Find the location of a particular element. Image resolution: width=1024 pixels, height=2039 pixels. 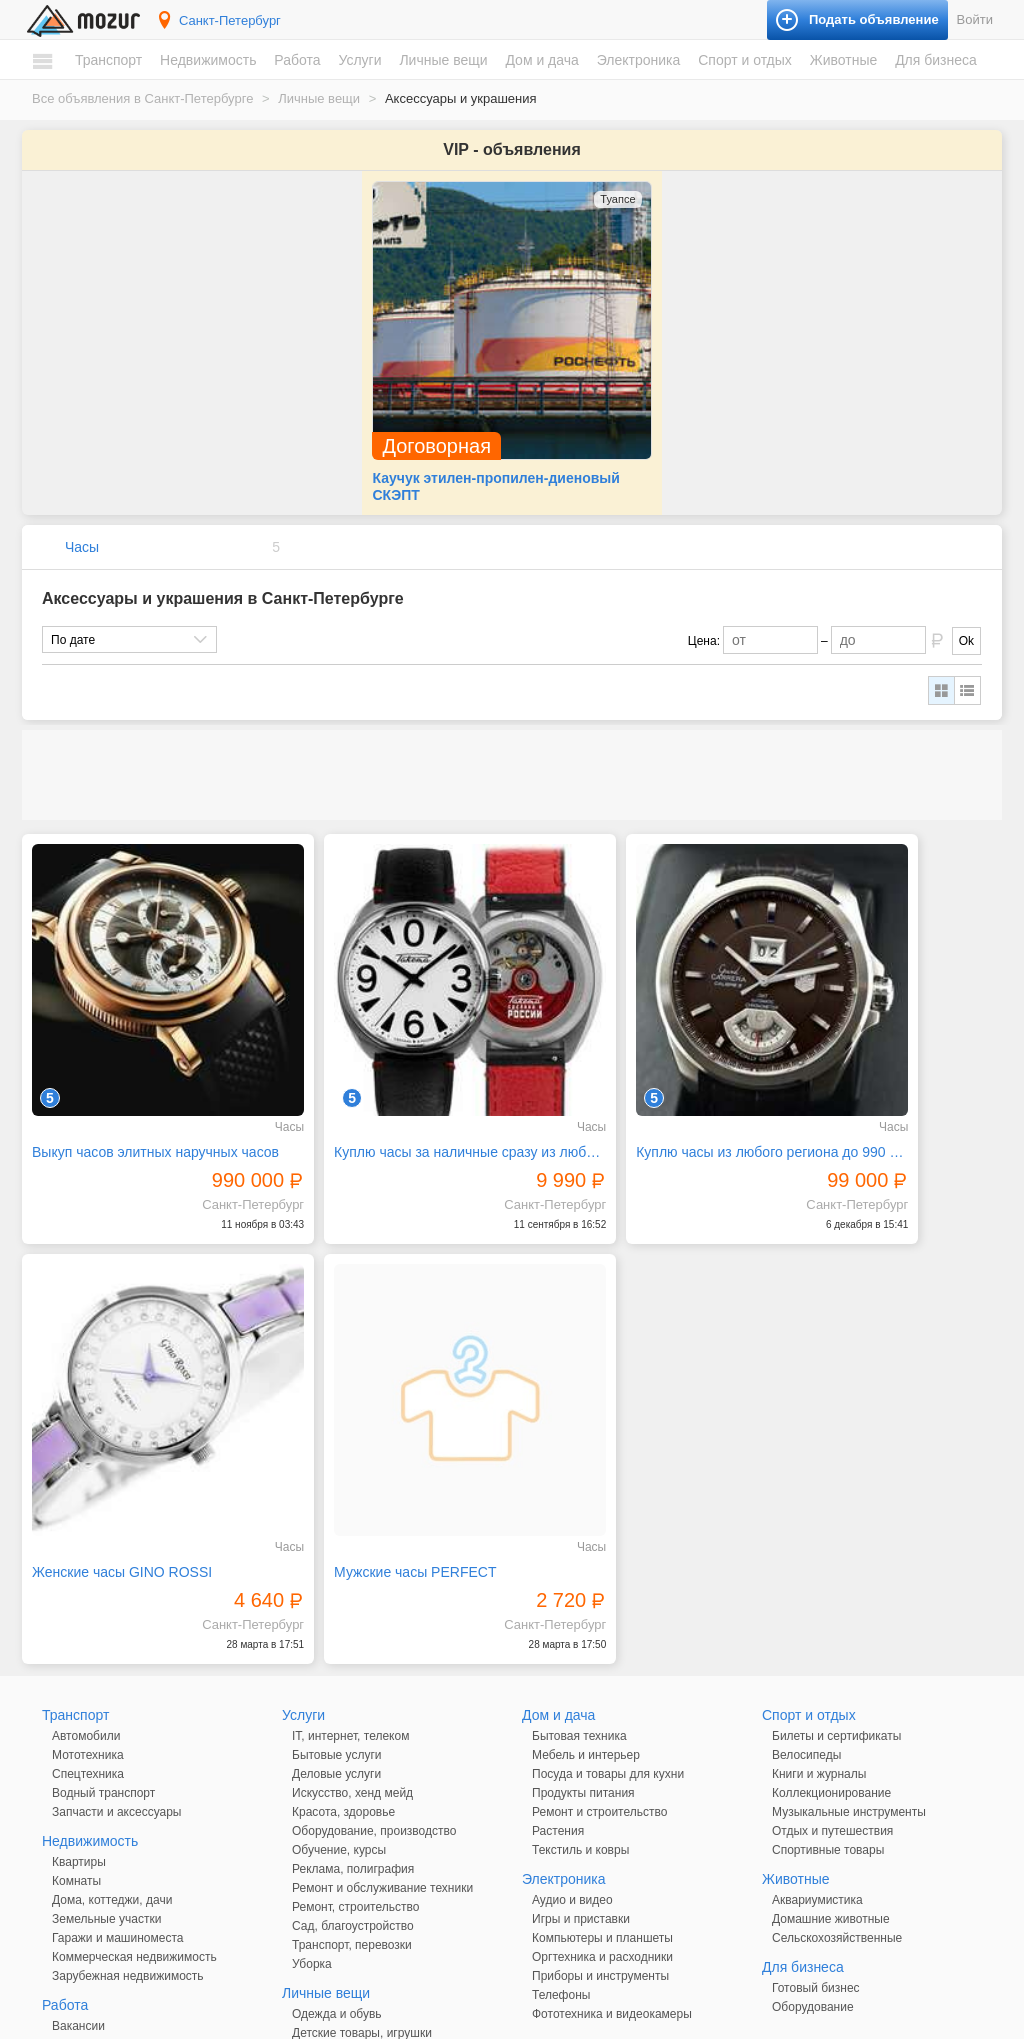

Фототехника и видеокамеры is located at coordinates (612, 1851).